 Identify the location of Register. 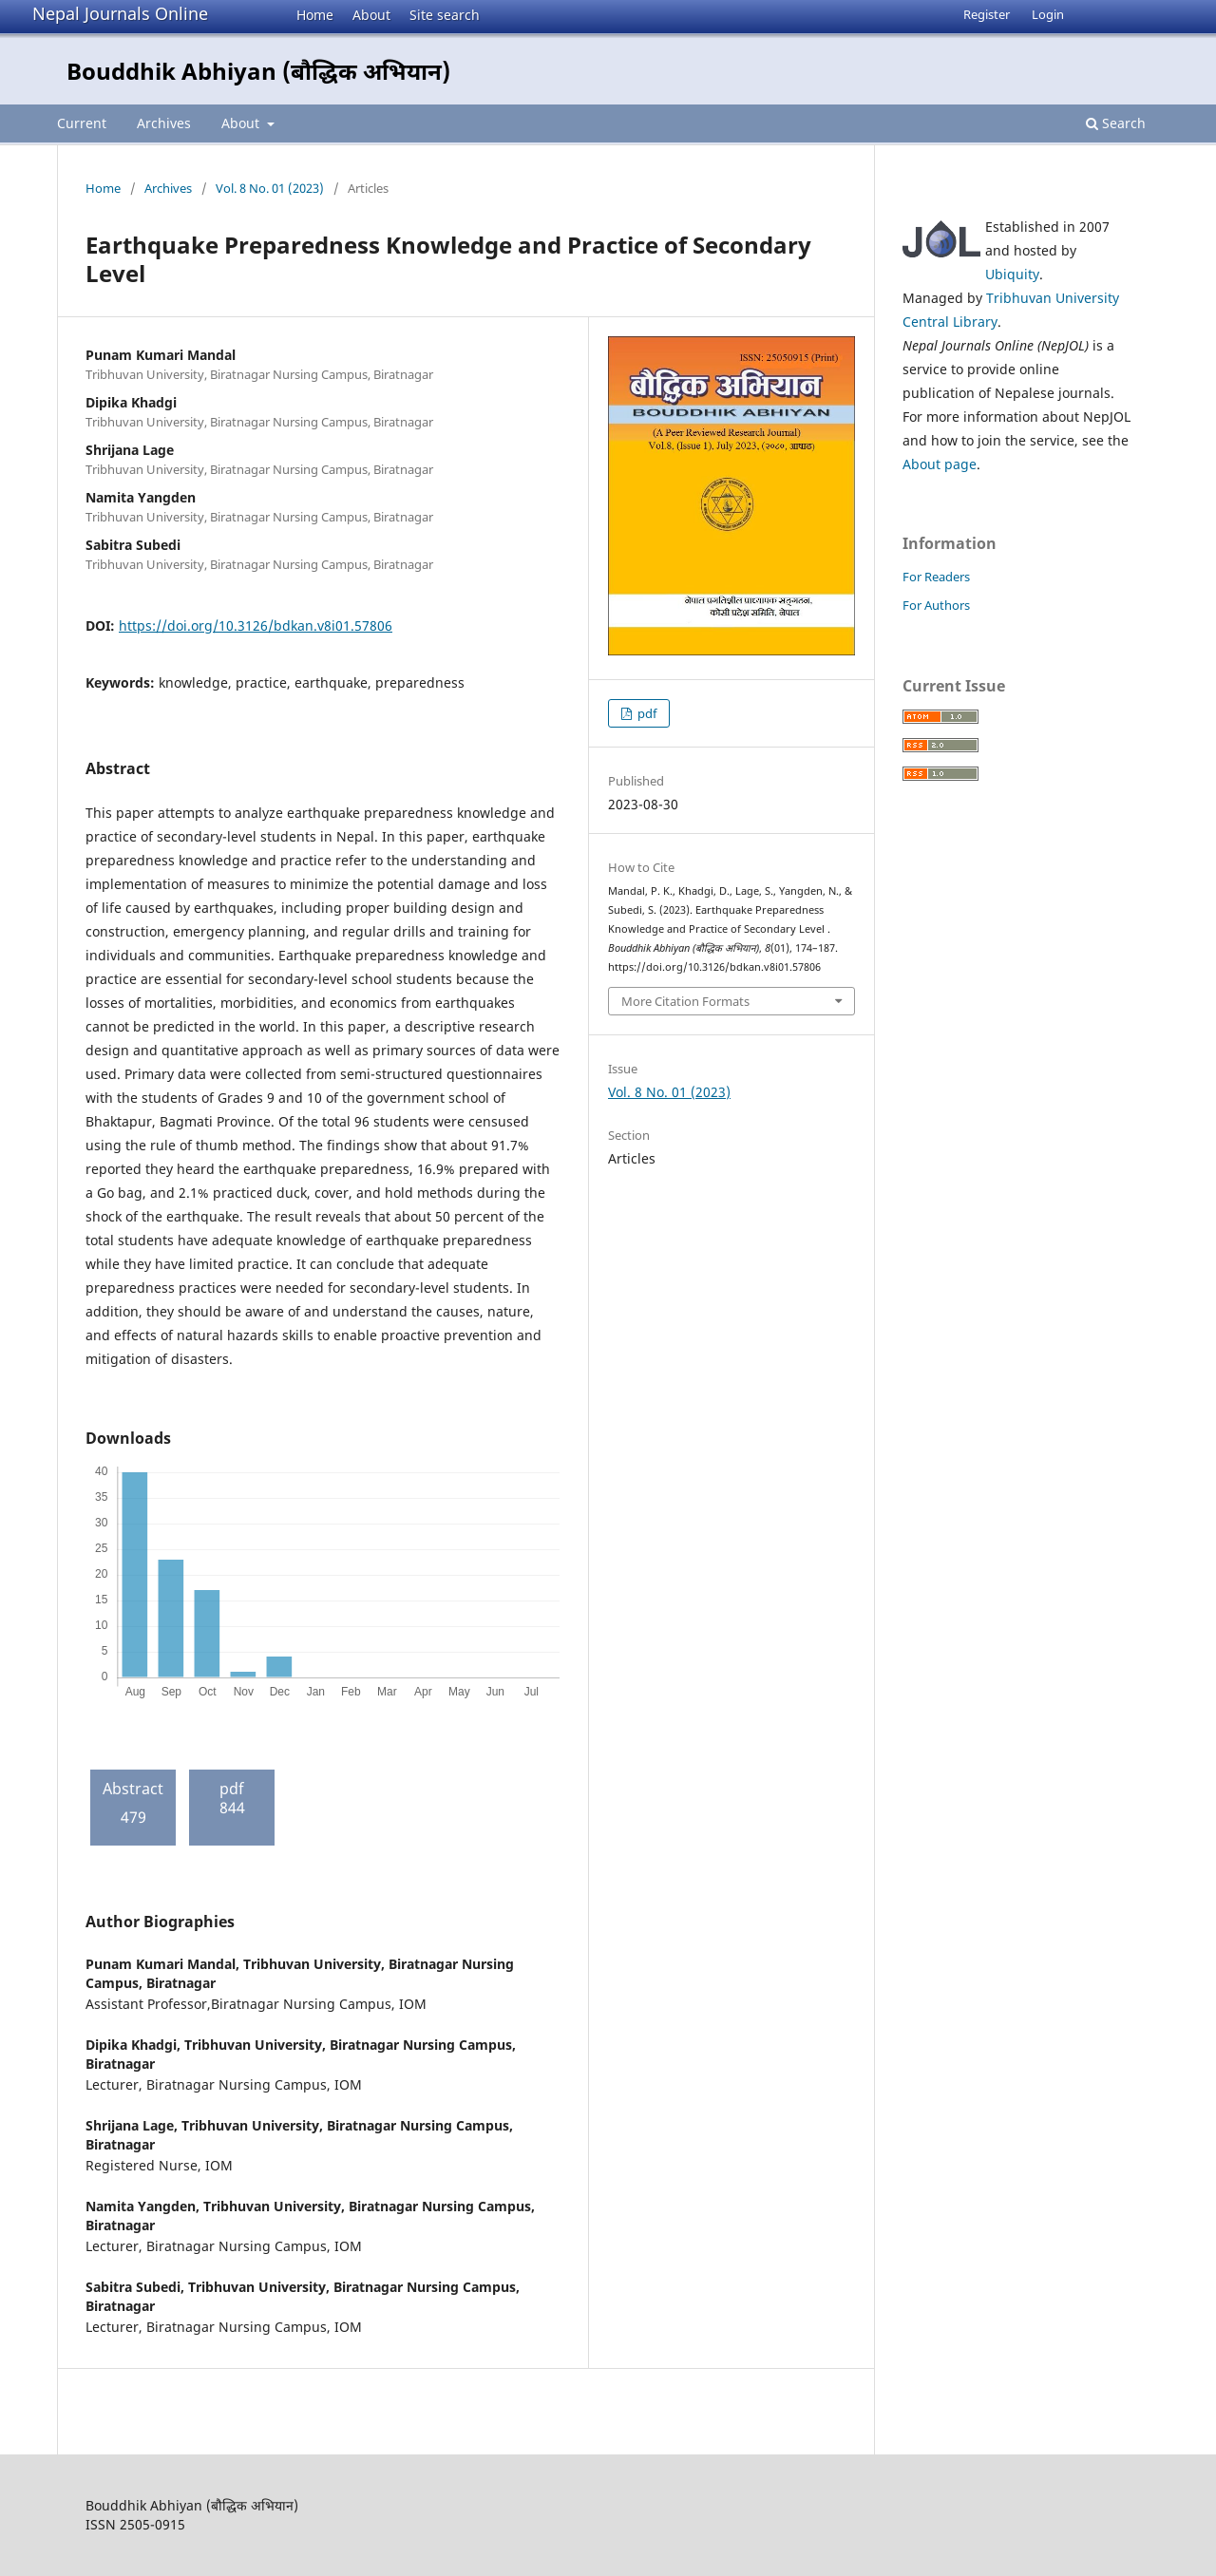
(986, 14).